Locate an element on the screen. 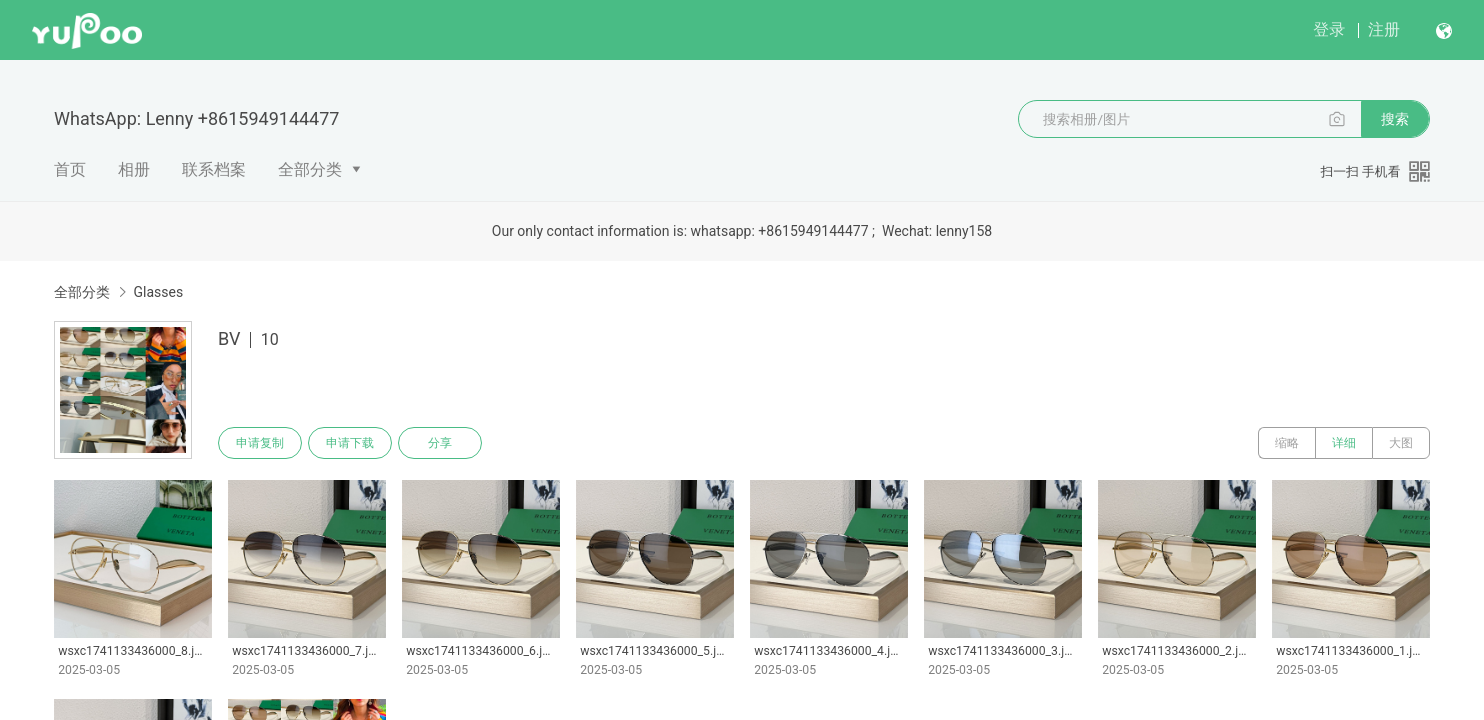  首页 is located at coordinates (70, 169).